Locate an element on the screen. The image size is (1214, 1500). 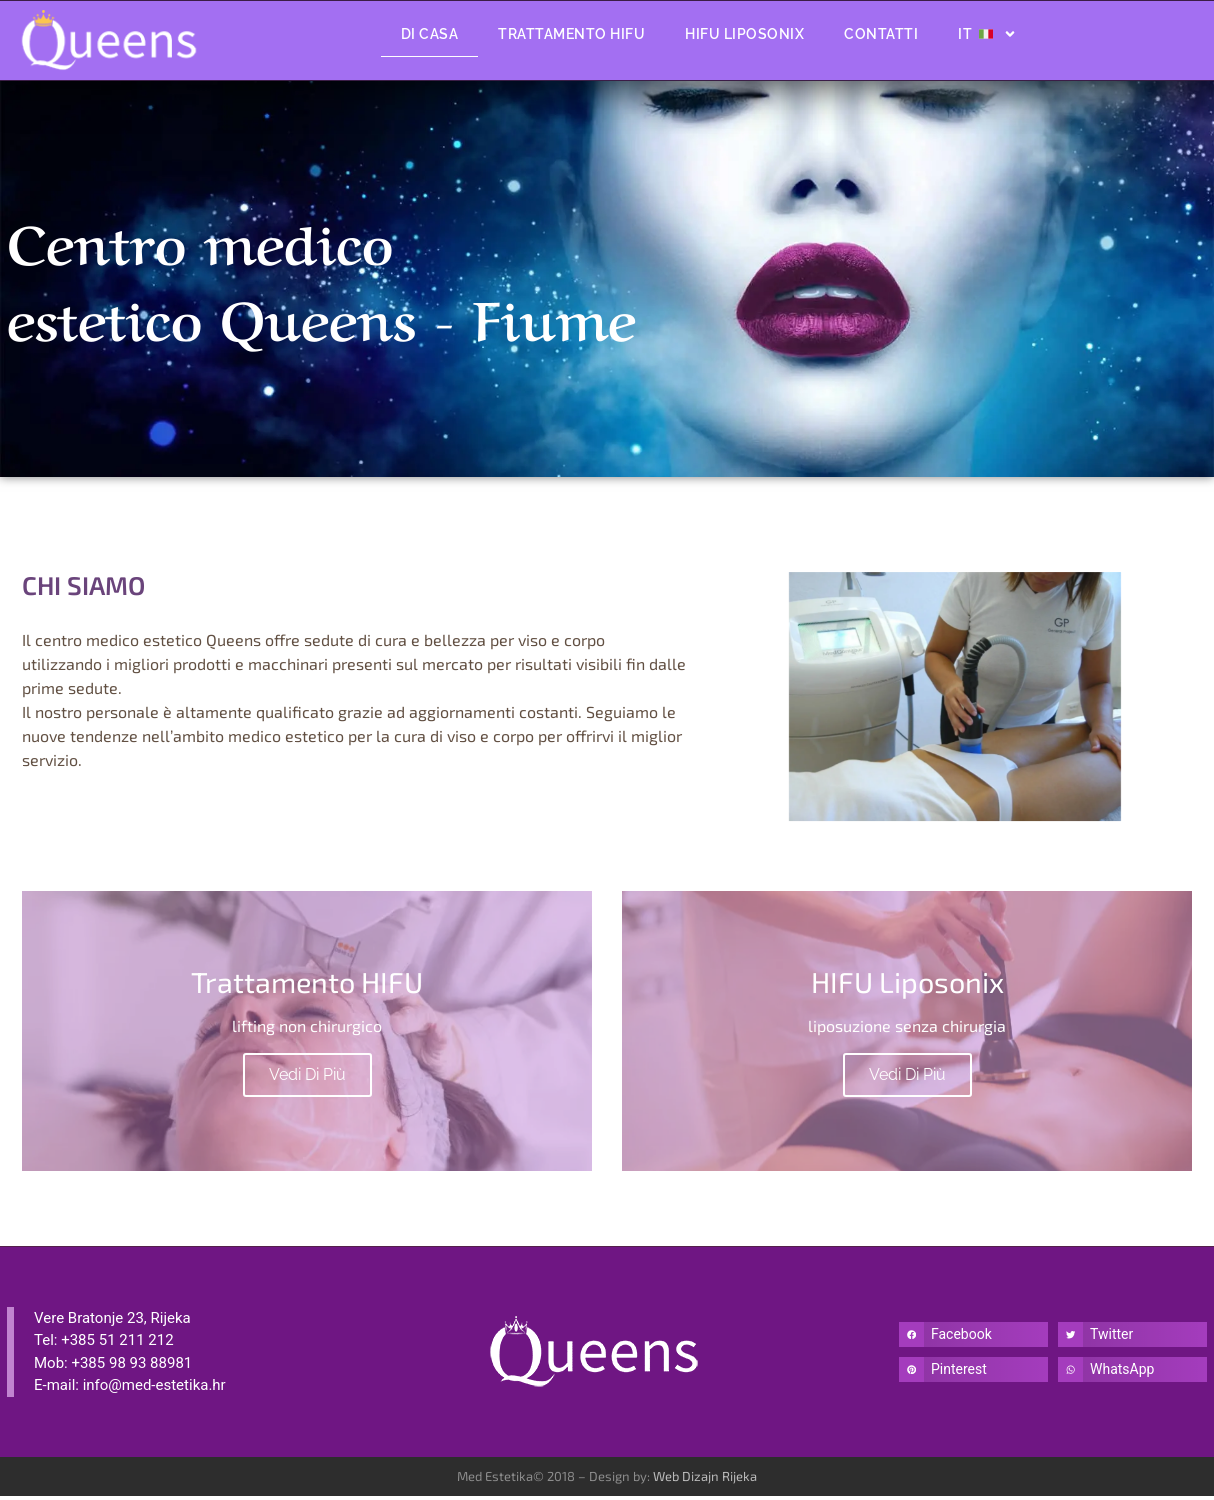
[button] is located at coordinates (973, 1338).